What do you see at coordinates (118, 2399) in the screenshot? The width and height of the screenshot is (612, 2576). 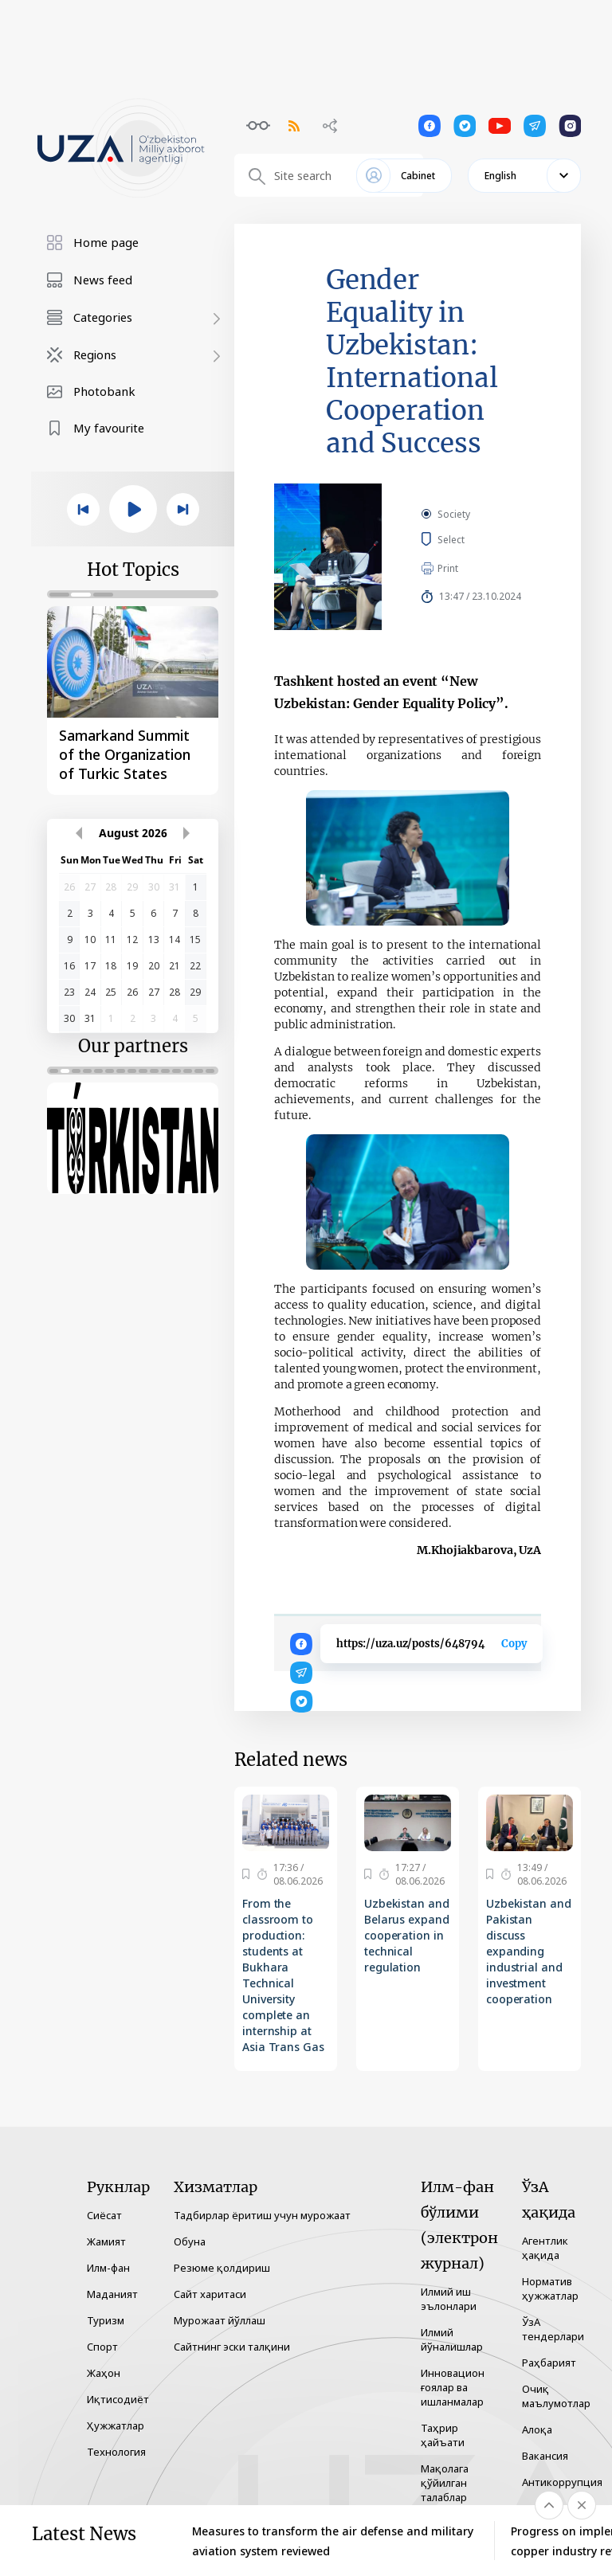 I see `Иқтисодиёт` at bounding box center [118, 2399].